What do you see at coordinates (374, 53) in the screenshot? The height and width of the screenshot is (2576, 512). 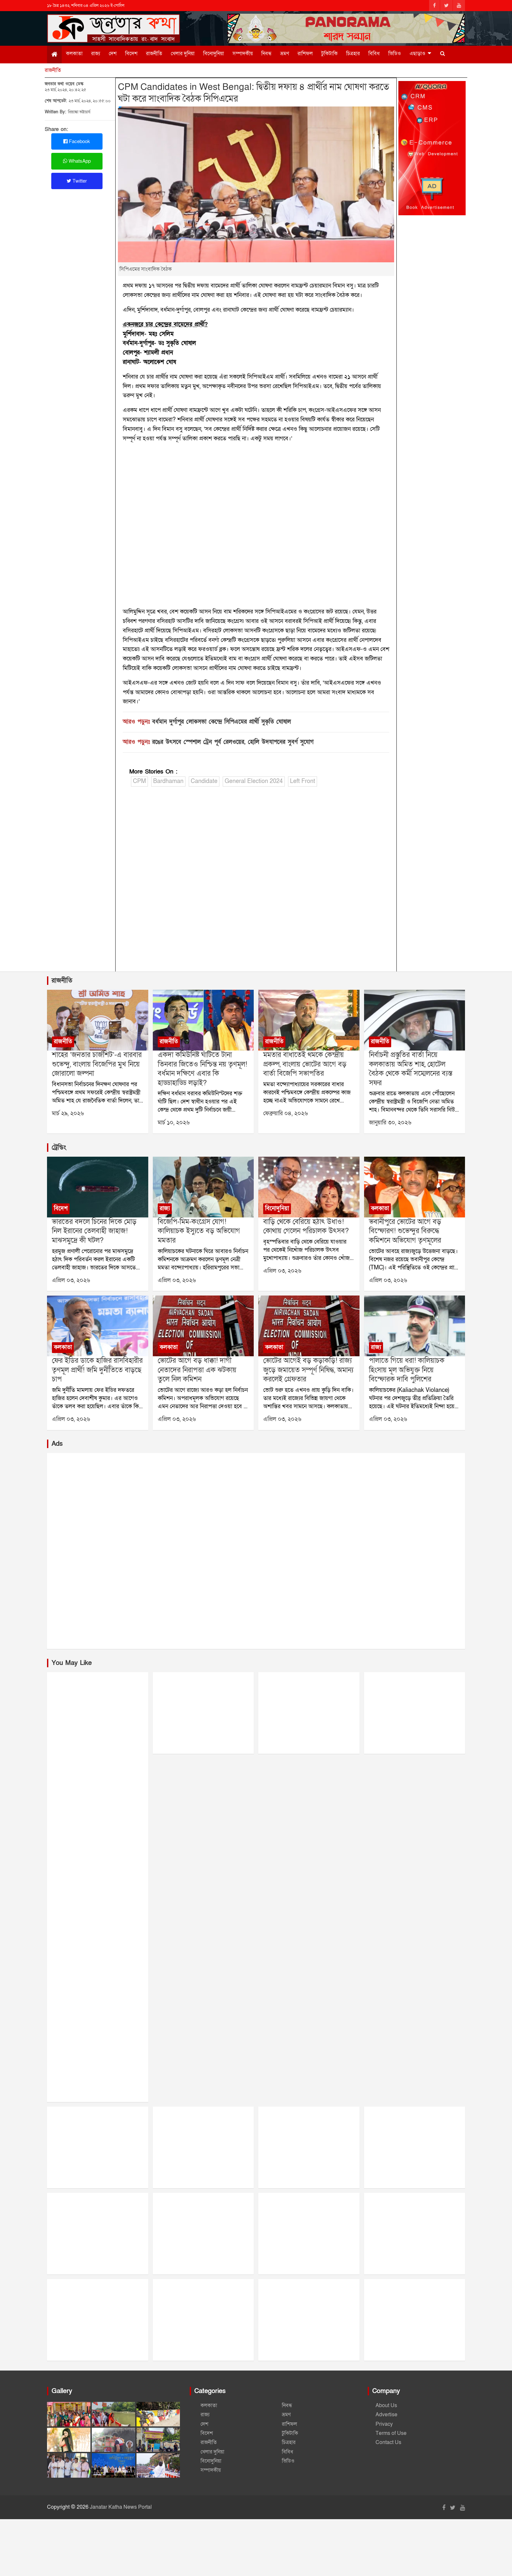 I see `বিবিধ` at bounding box center [374, 53].